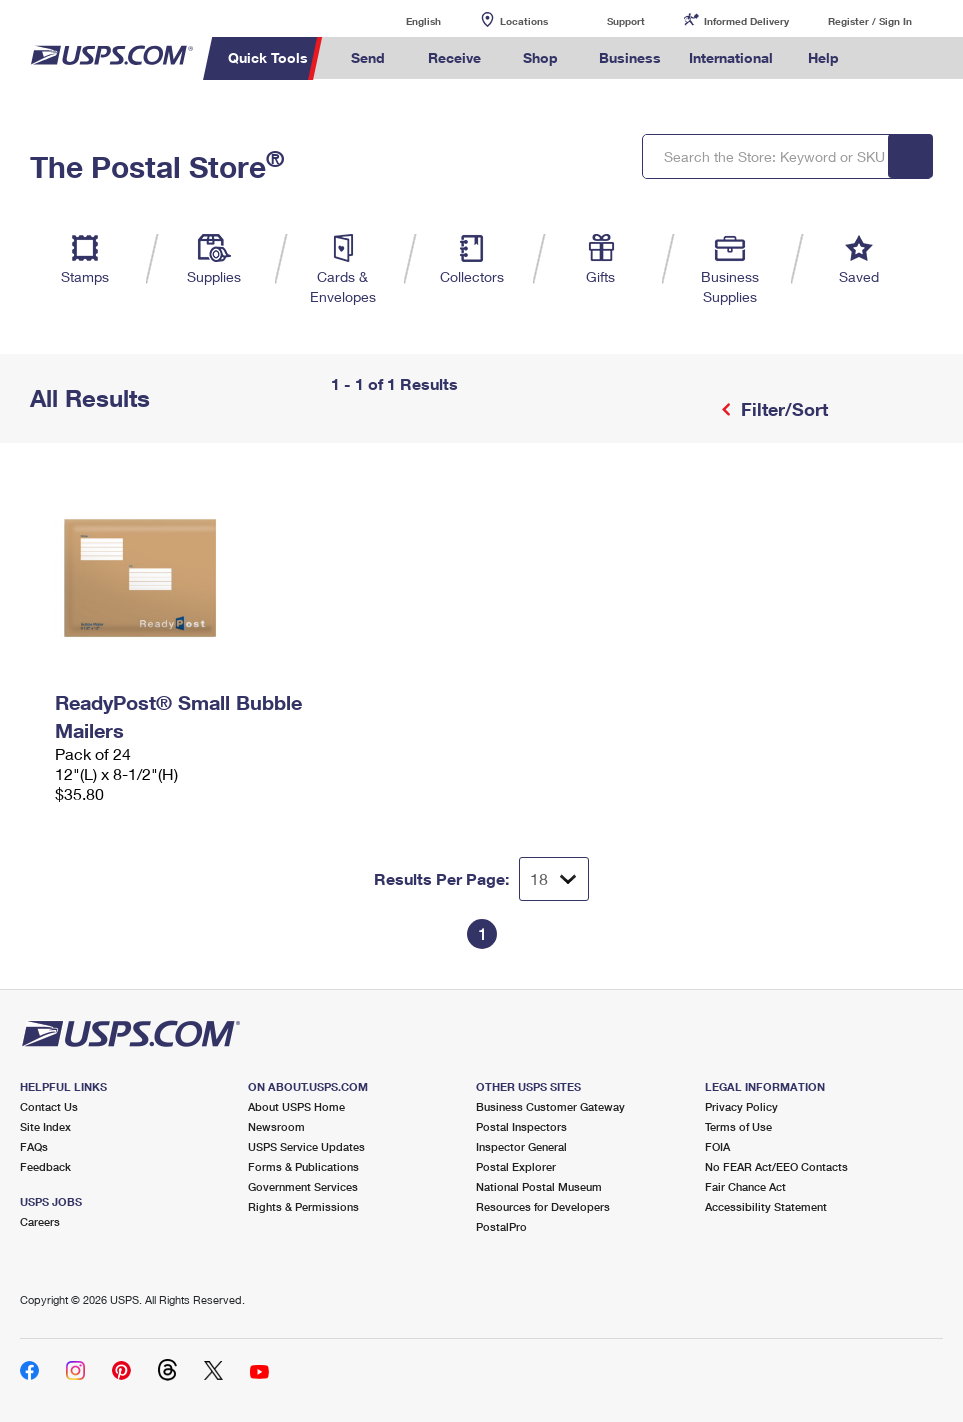 The height and width of the screenshot is (1422, 963). I want to click on Newsroom, so click(276, 1126).